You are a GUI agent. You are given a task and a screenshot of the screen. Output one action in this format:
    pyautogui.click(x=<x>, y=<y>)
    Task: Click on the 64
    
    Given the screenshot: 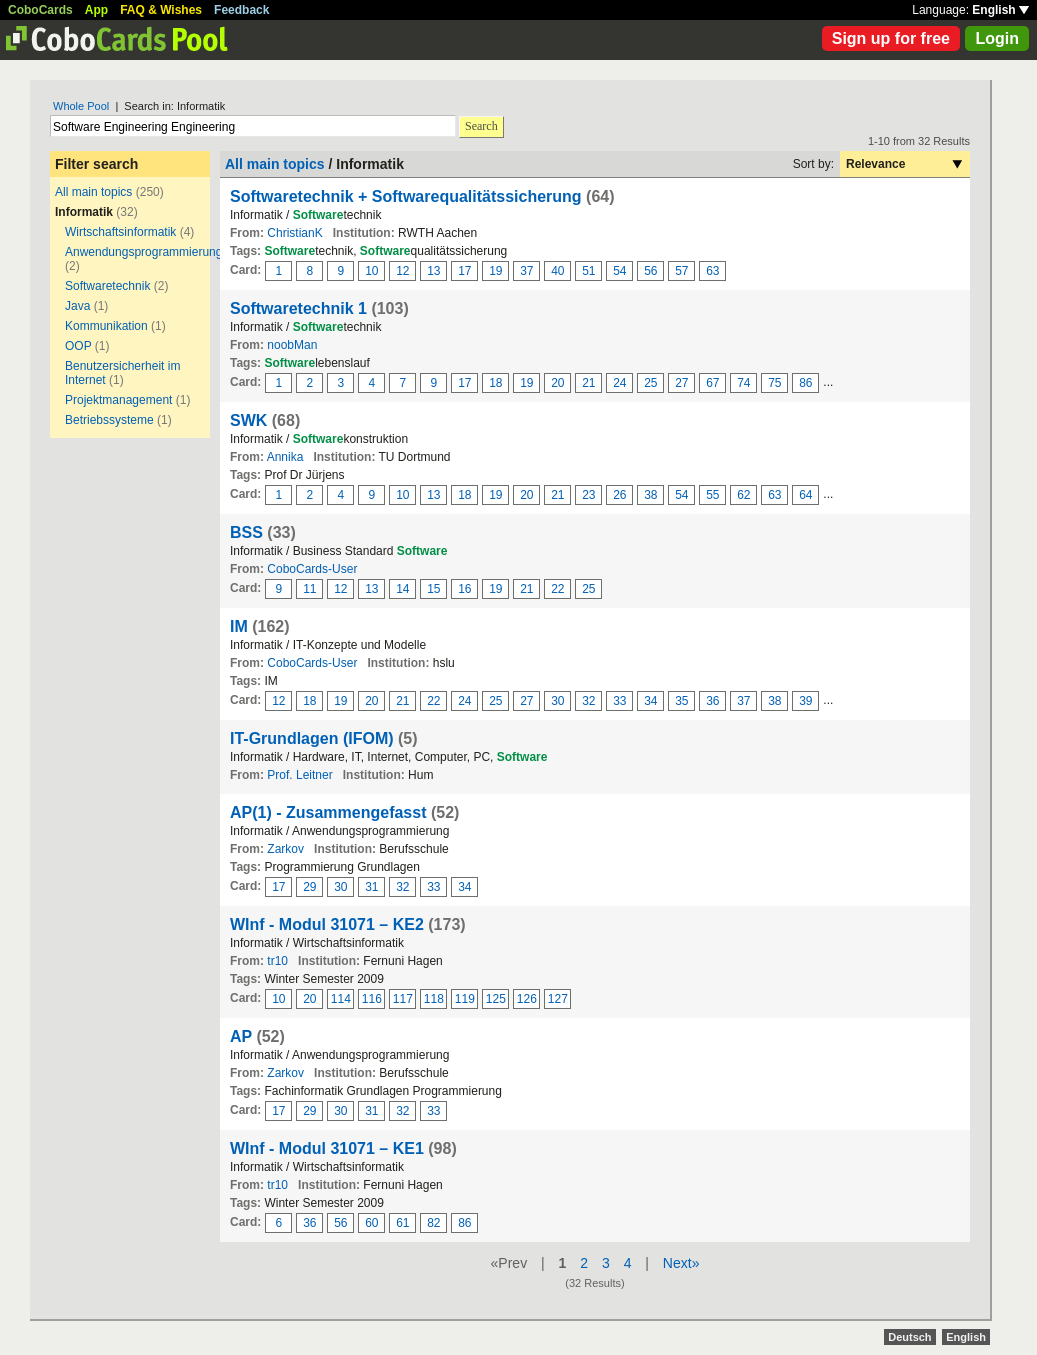 What is the action you would take?
    pyautogui.click(x=805, y=495)
    